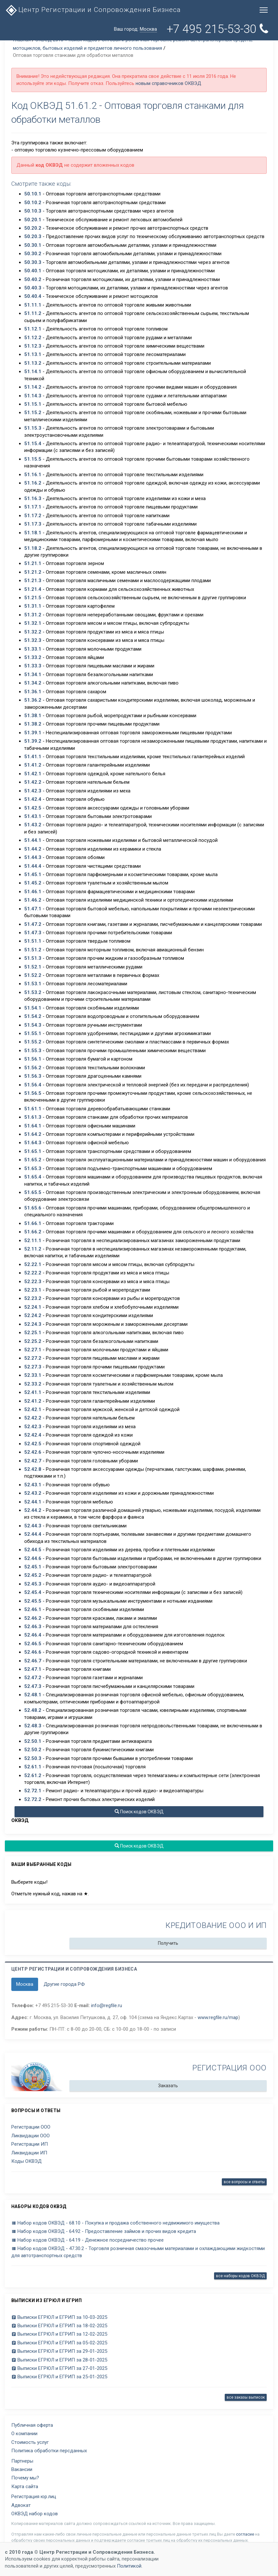 The height and width of the screenshot is (2576, 278). Describe the element at coordinates (32, 1350) in the screenshot. I see `52.27.1` at that location.